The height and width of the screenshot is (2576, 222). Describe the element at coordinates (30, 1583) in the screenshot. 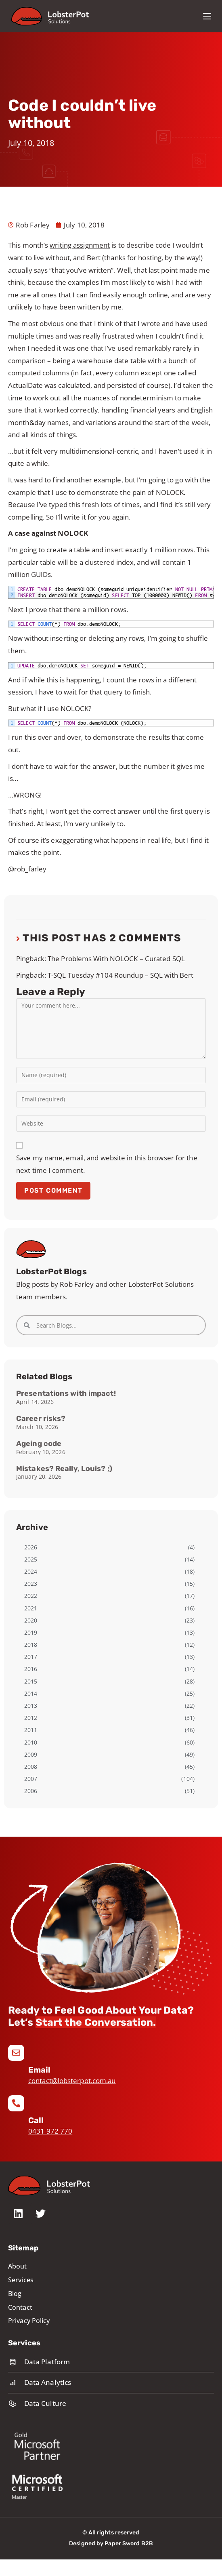

I see `2023` at that location.